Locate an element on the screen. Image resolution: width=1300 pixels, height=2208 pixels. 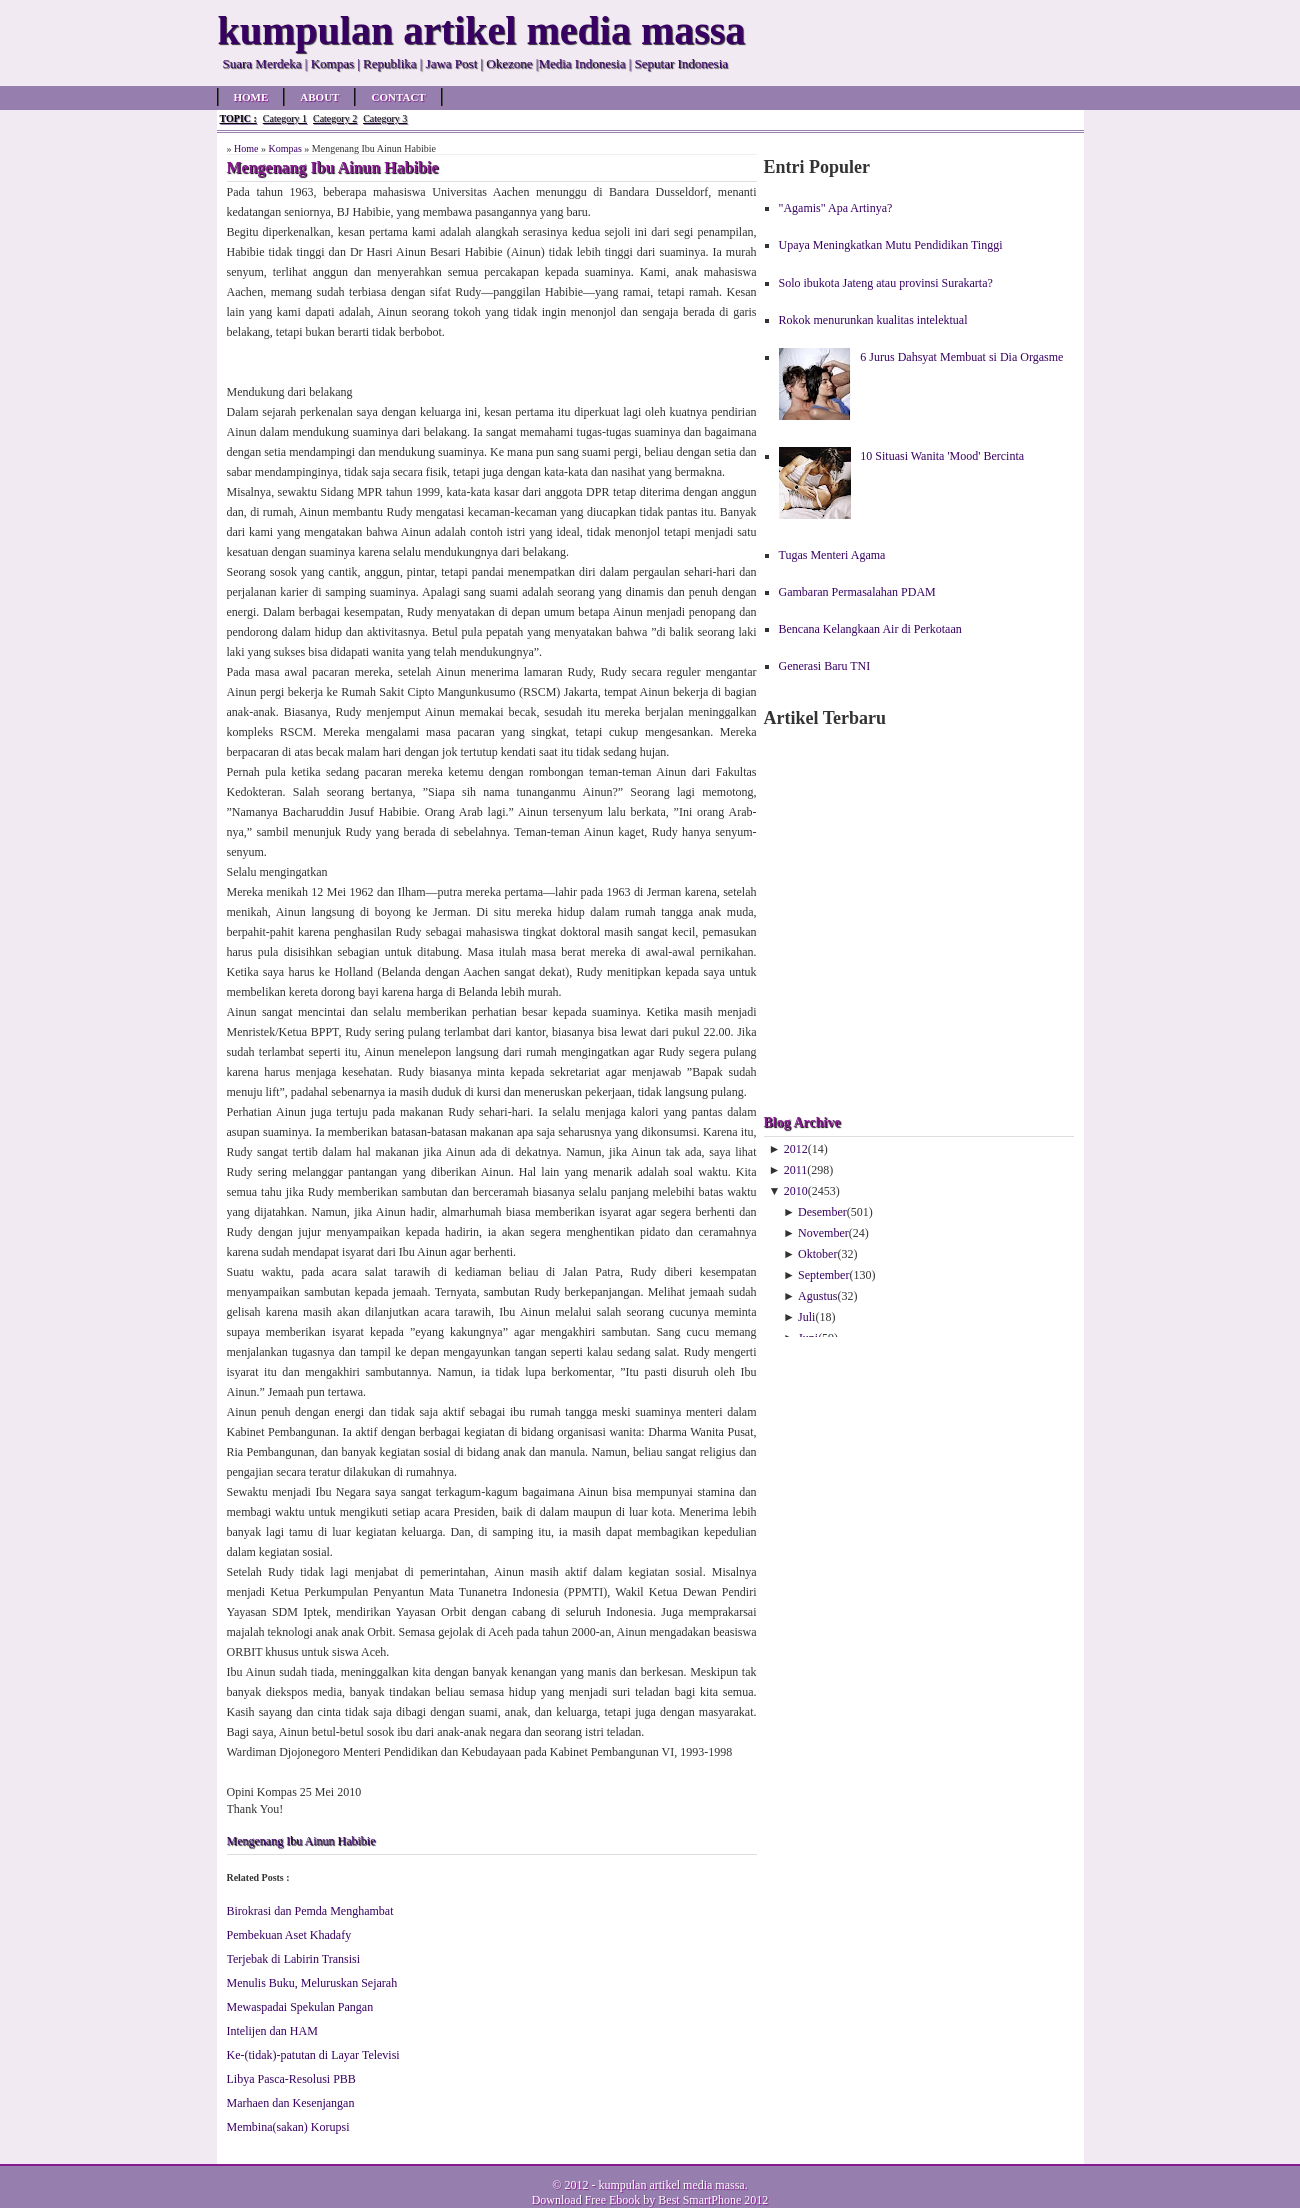
Bencana Kelangkaan Air di Perkotaan is located at coordinates (870, 629).